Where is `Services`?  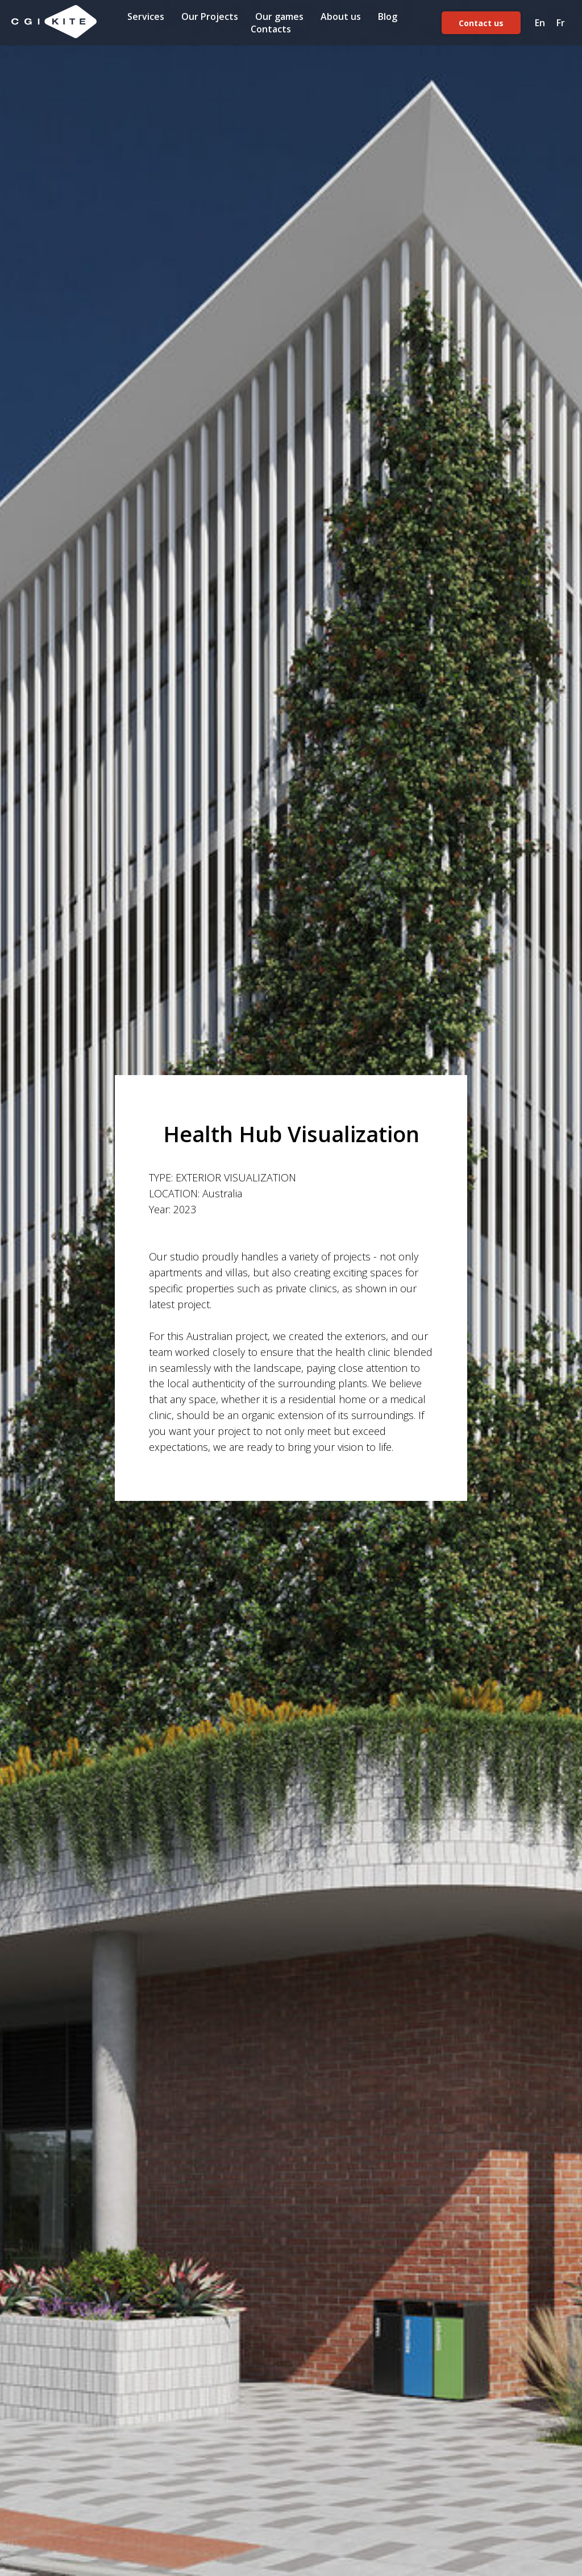 Services is located at coordinates (145, 16).